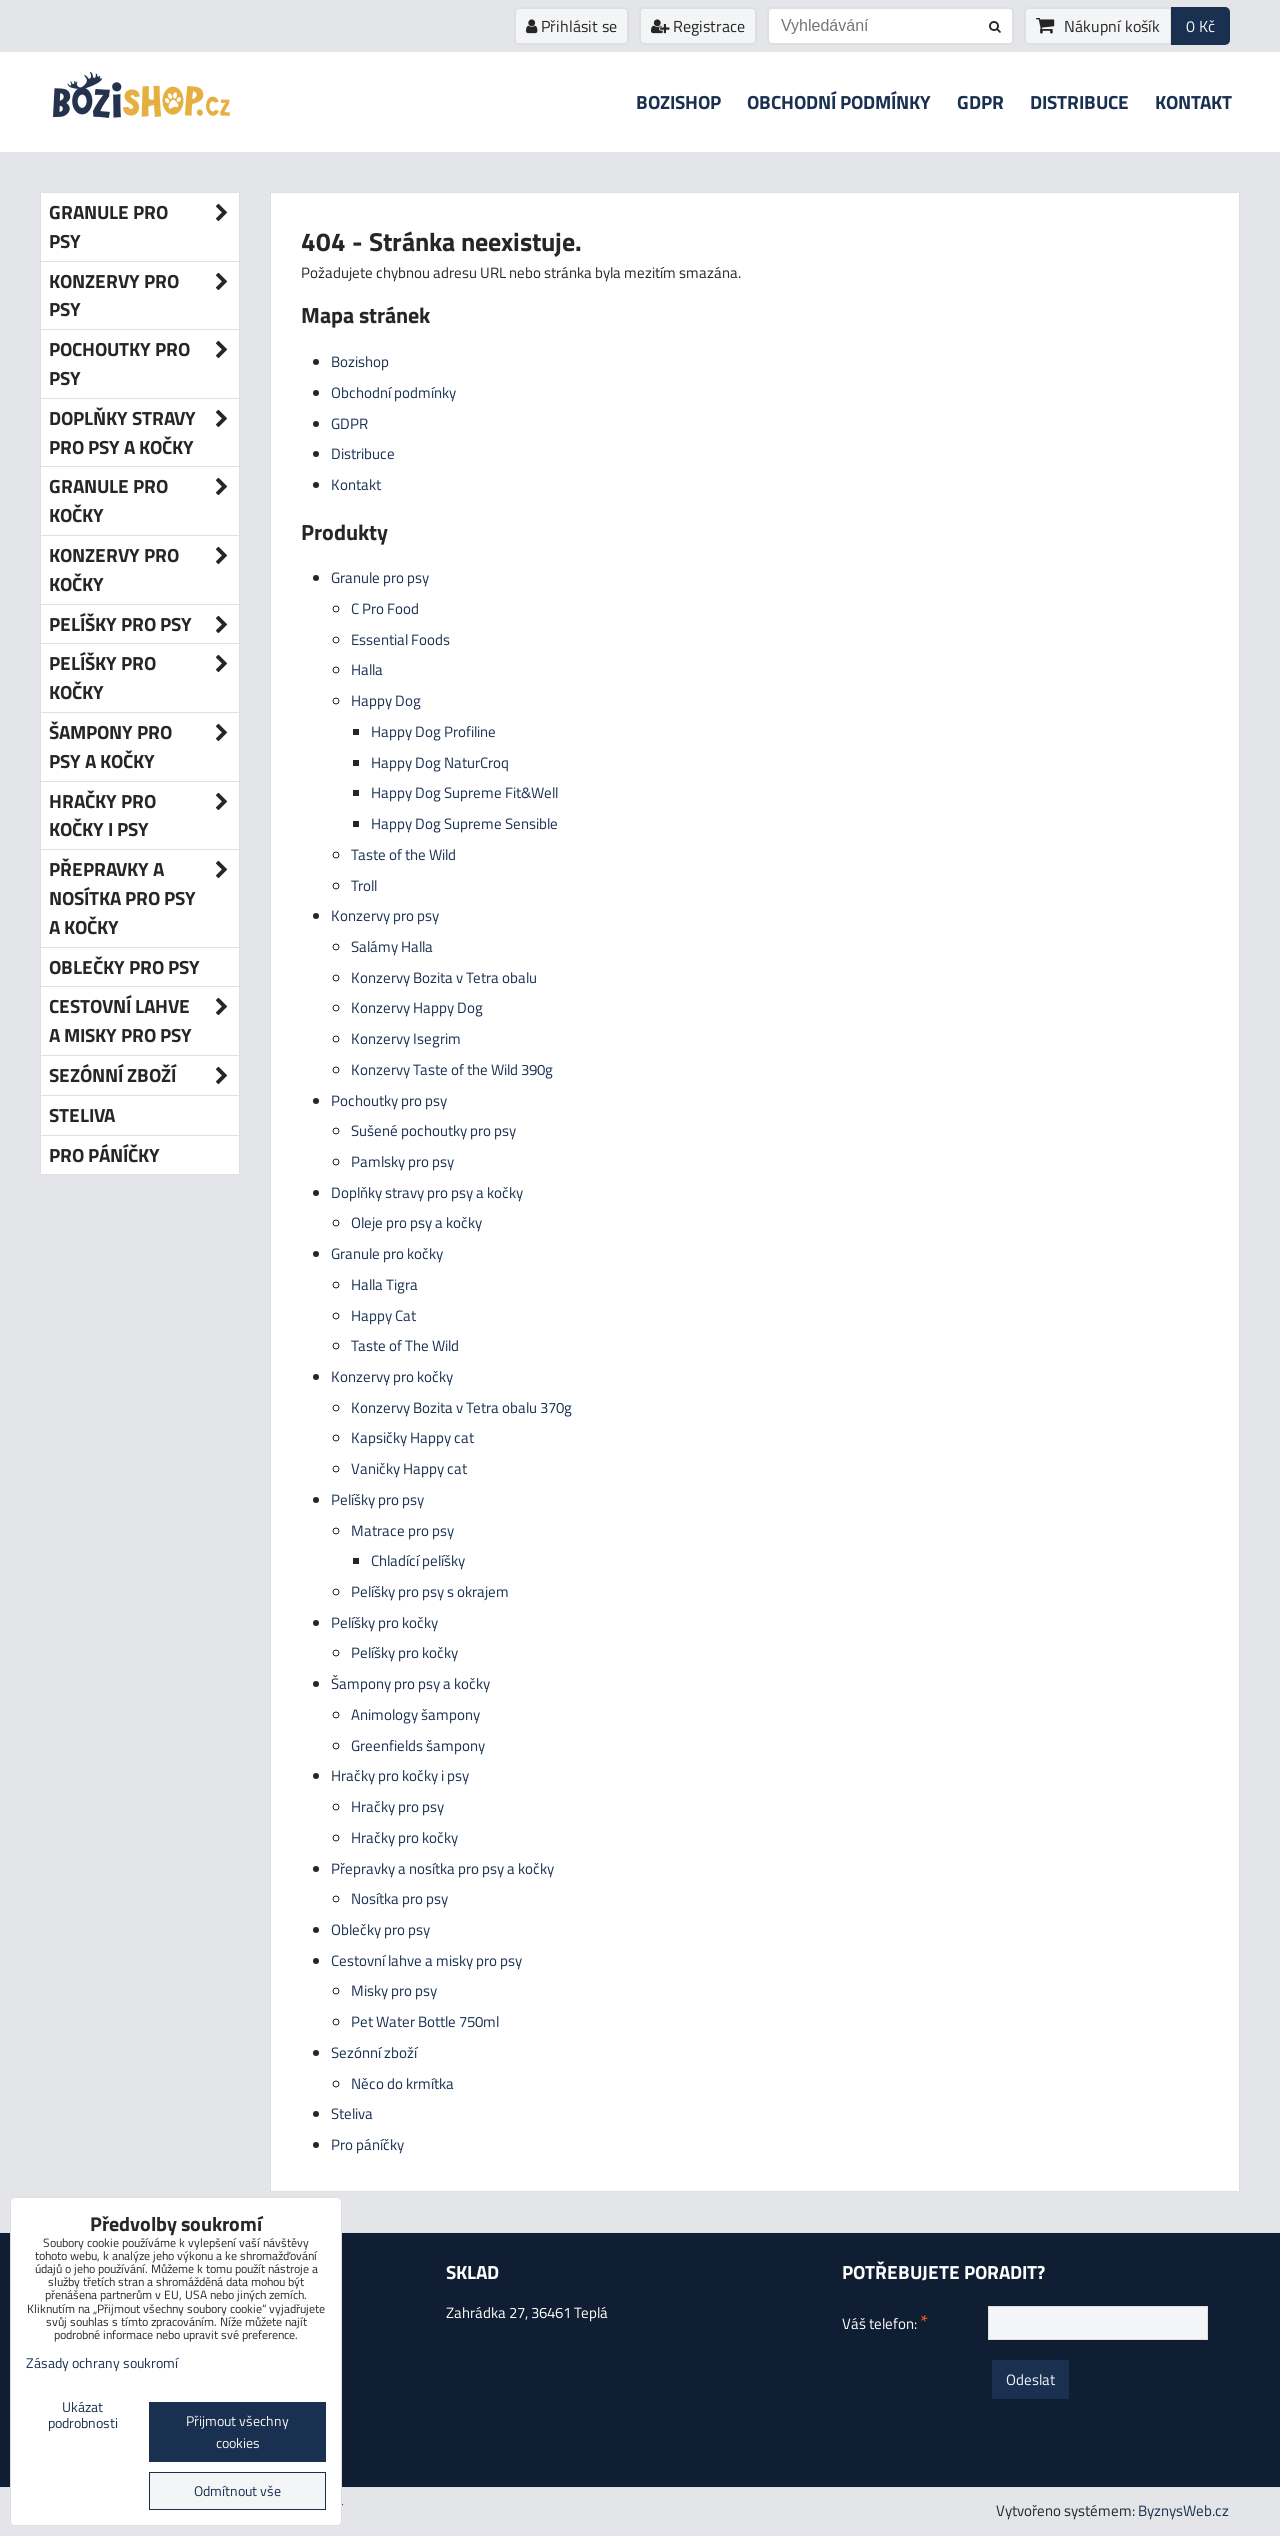 This screenshot has width=1280, height=2536. I want to click on Taste of the Wild, so click(403, 854).